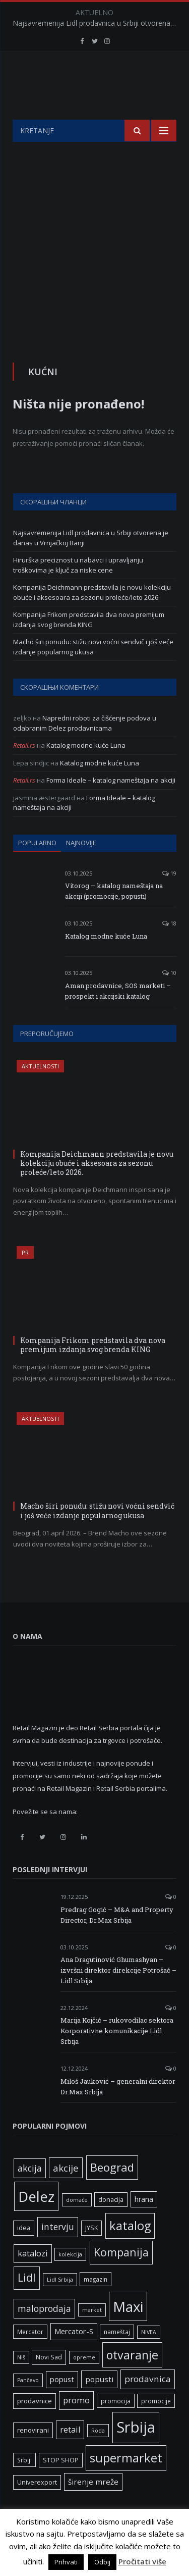  What do you see at coordinates (169, 898) in the screenshot?
I see `19` at bounding box center [169, 898].